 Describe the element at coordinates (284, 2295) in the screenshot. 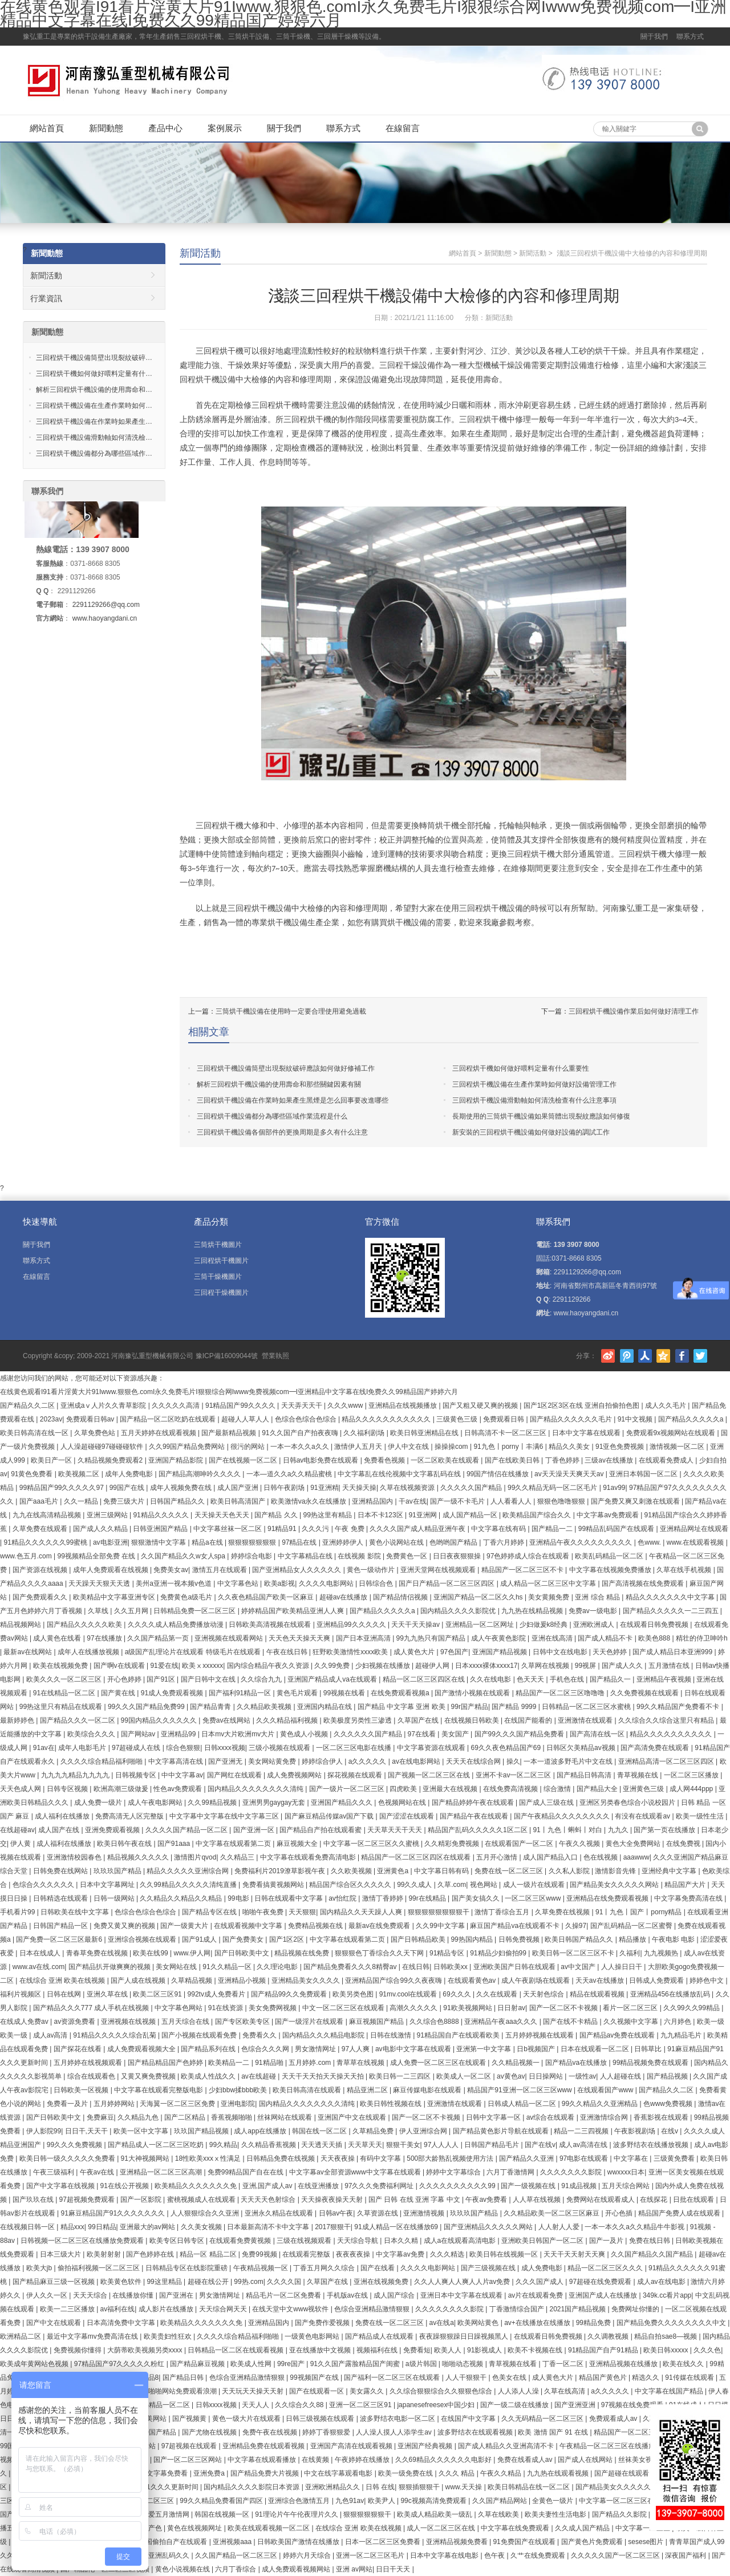

I see `精品毛片一区二区免费看` at that location.